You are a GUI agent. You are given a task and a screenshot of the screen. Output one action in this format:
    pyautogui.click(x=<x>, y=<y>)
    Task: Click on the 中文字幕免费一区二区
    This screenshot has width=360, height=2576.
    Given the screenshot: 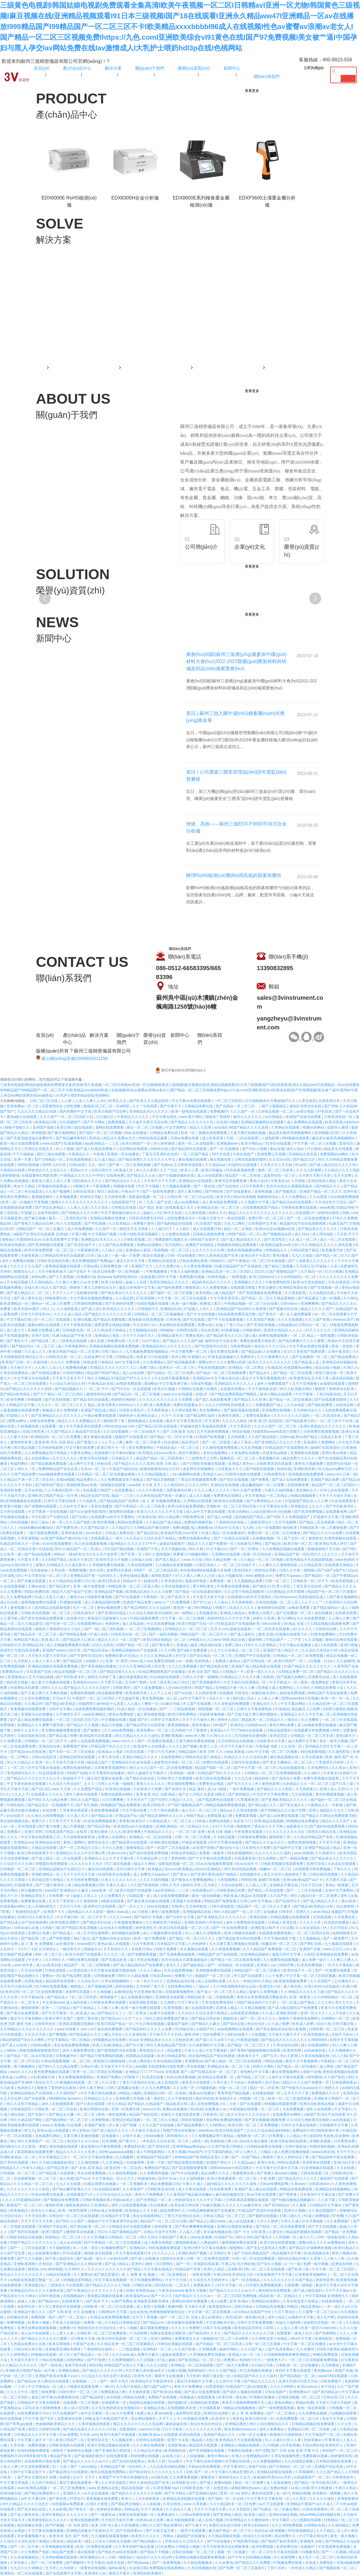 What is the action you would take?
    pyautogui.click(x=189, y=1352)
    